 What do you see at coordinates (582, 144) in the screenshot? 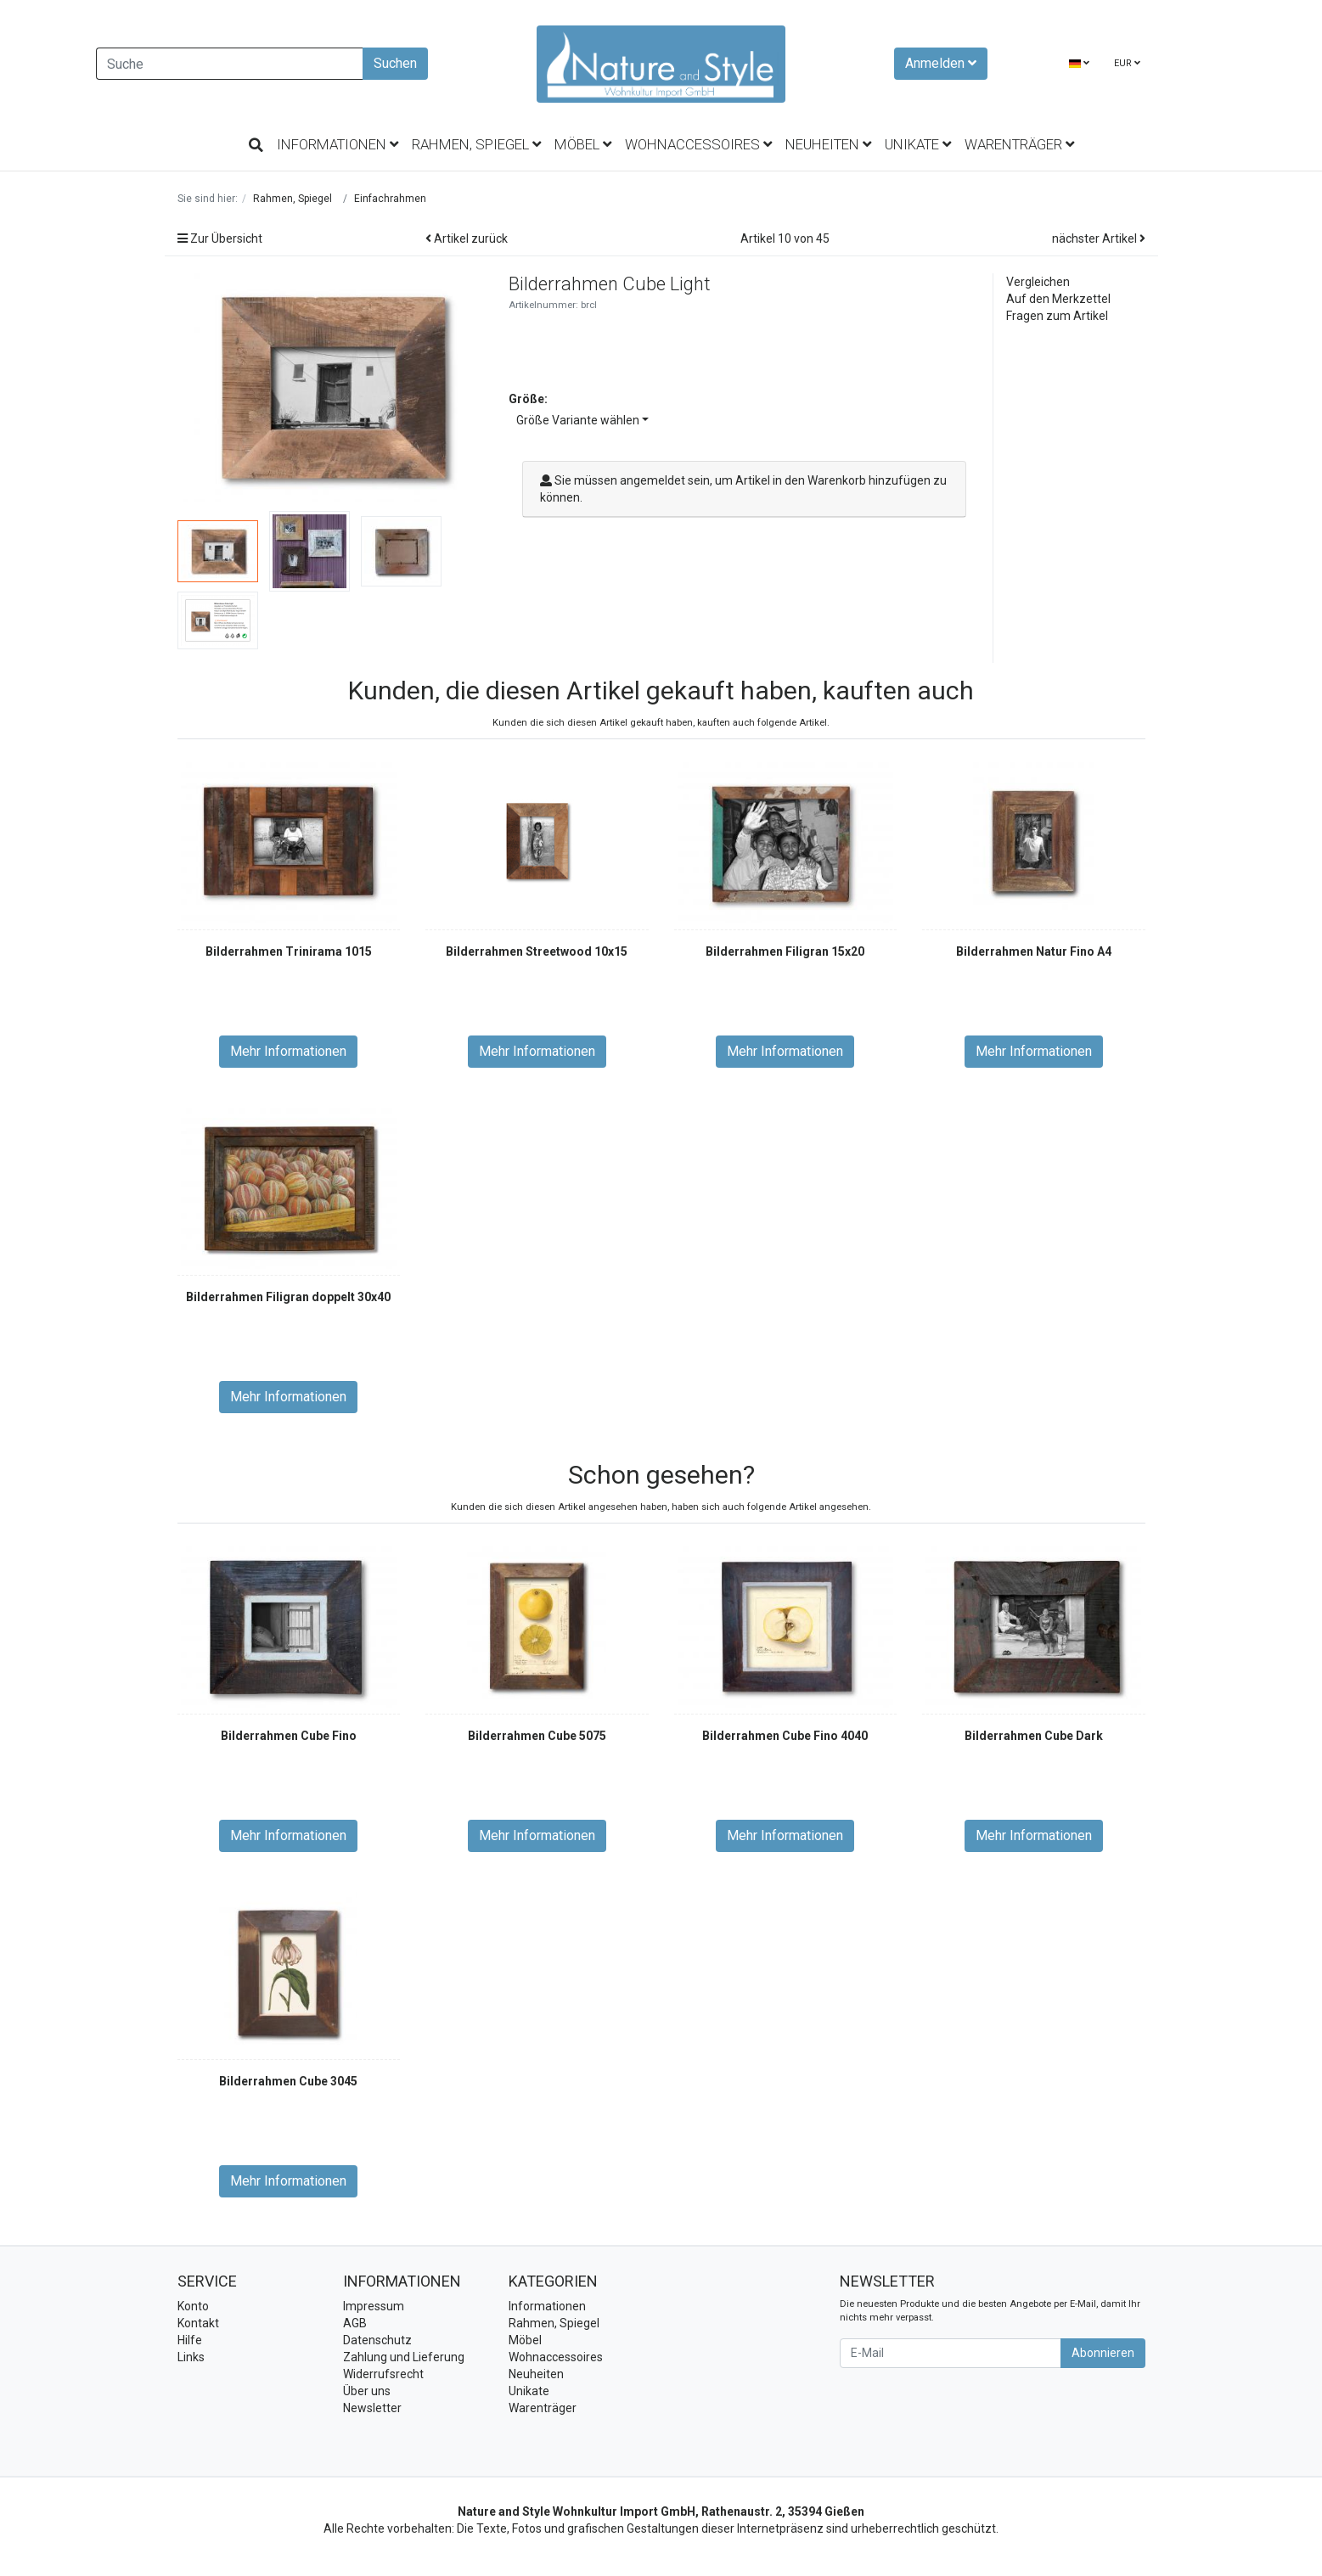
I see `Möbel` at bounding box center [582, 144].